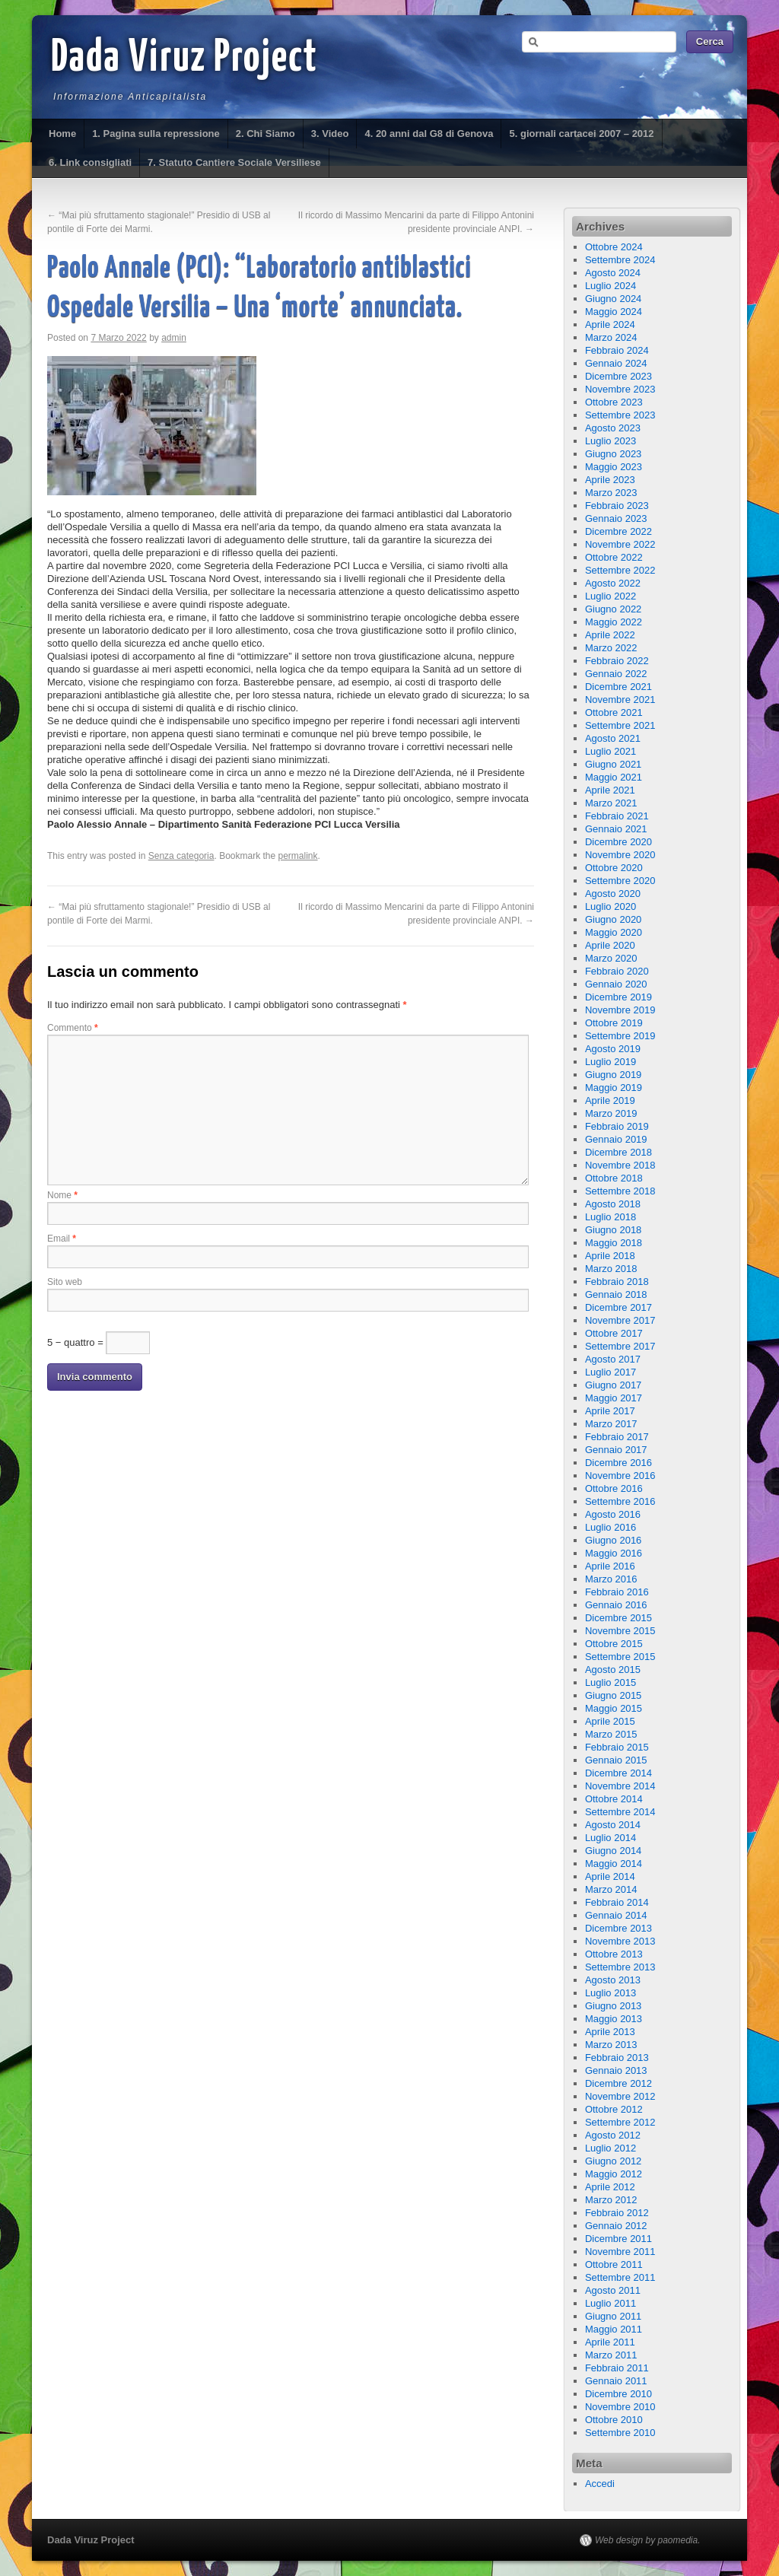 This screenshot has width=779, height=2576. I want to click on Giugno 2015, so click(613, 1695).